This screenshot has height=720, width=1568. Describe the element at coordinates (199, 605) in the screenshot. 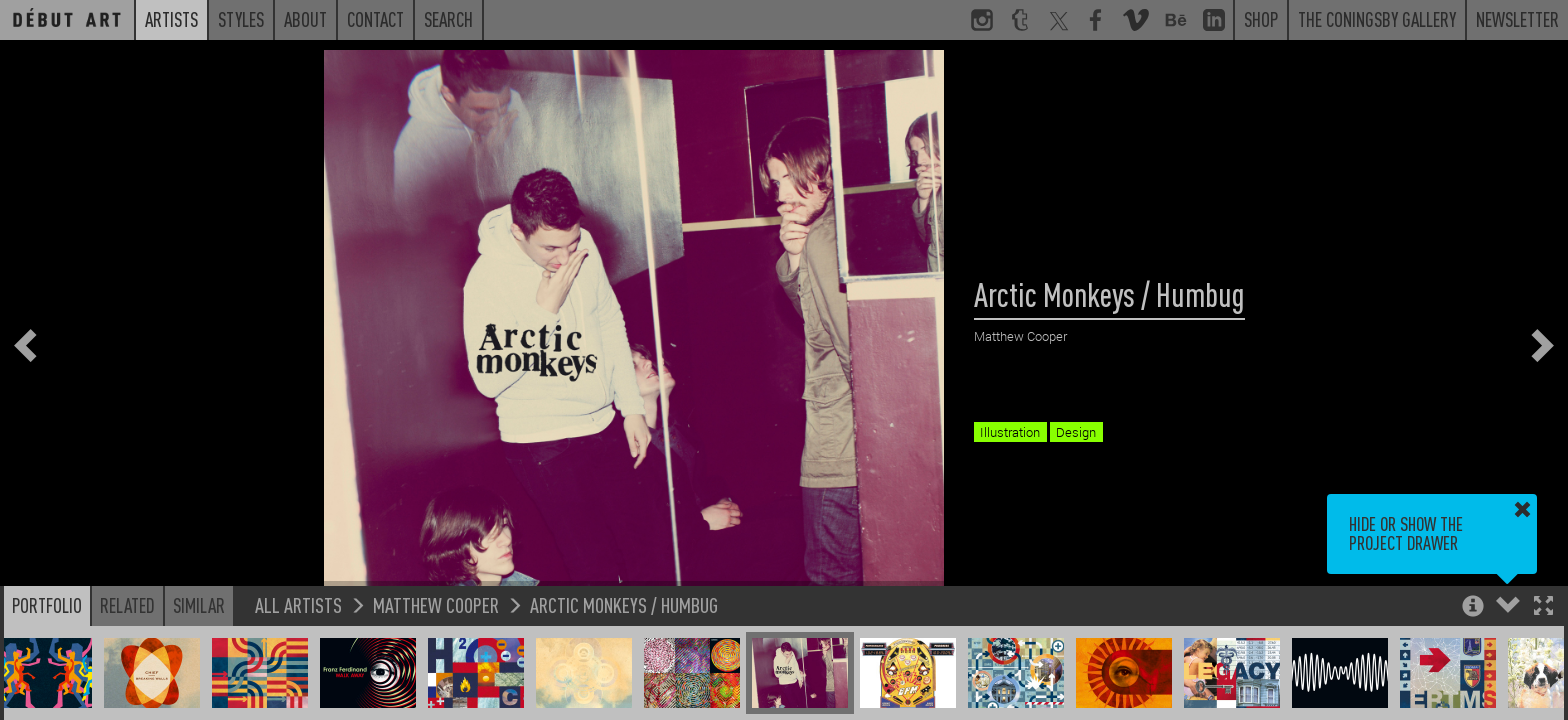

I see `Similar [button]` at that location.